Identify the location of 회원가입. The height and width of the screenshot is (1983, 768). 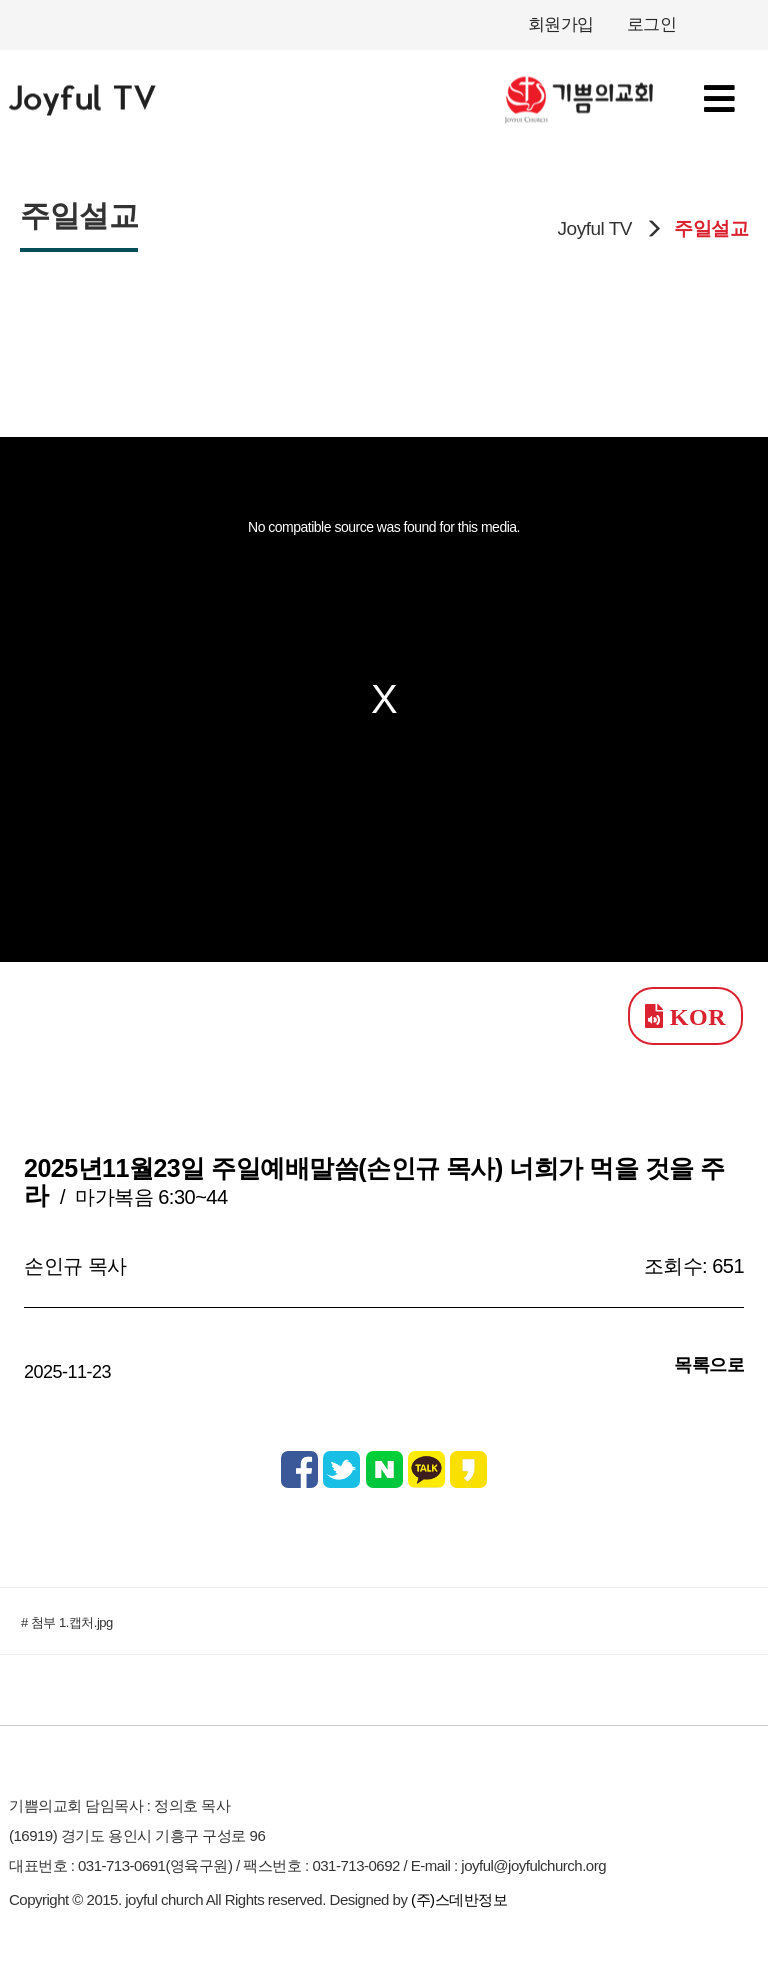
(561, 24).